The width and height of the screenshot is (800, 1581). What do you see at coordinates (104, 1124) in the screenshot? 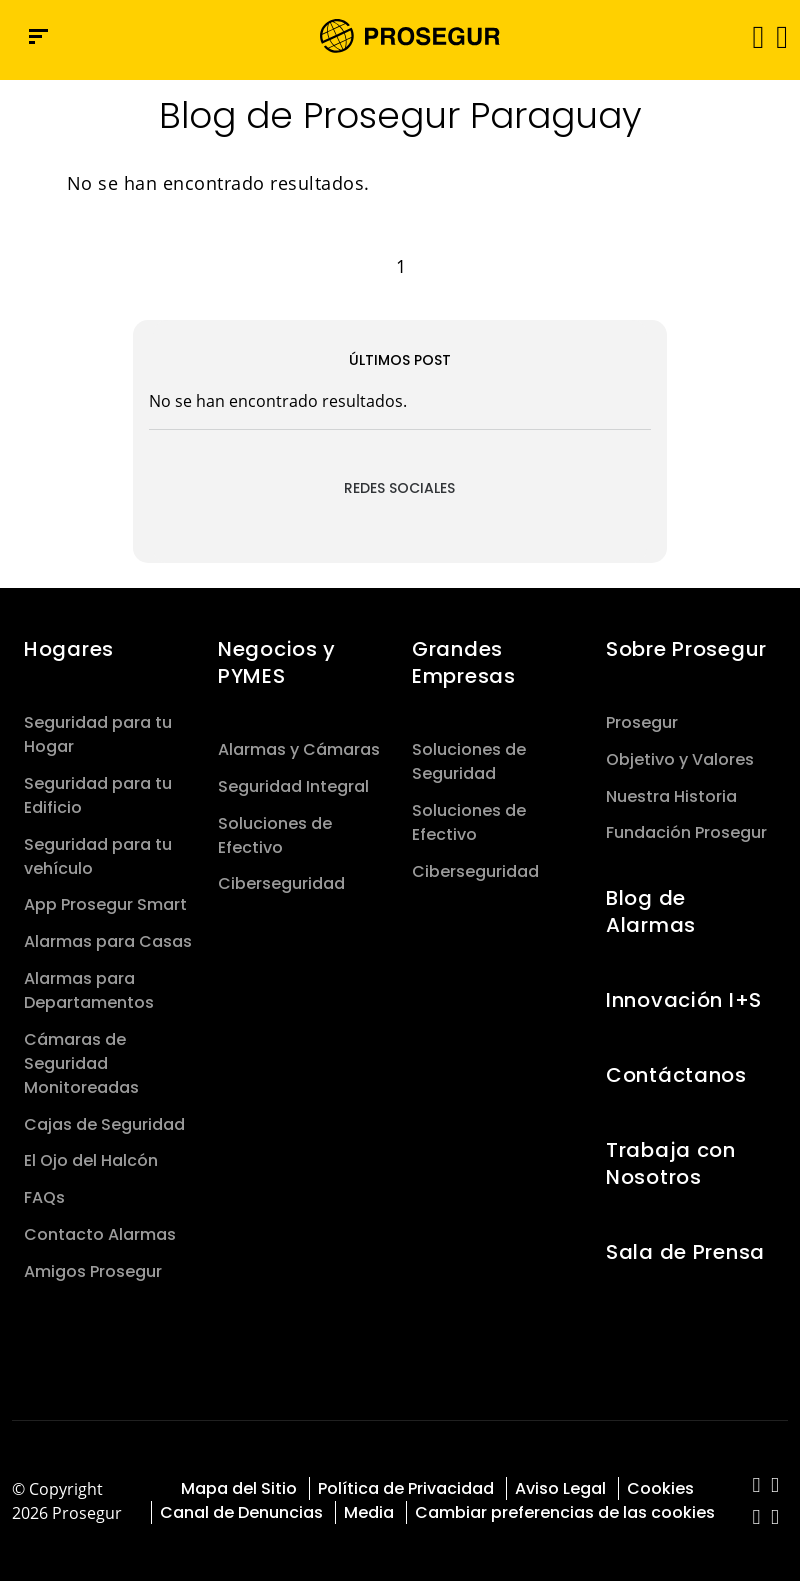
I see `Cajas de Seguridad` at bounding box center [104, 1124].